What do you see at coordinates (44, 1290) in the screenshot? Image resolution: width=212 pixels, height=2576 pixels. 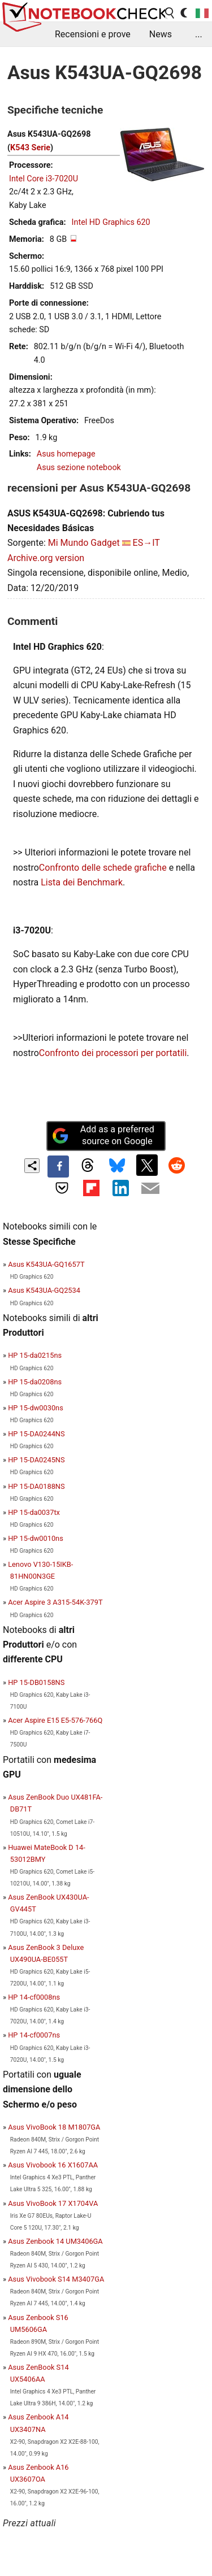 I see `Asus K543UA-GQ2534` at bounding box center [44, 1290].